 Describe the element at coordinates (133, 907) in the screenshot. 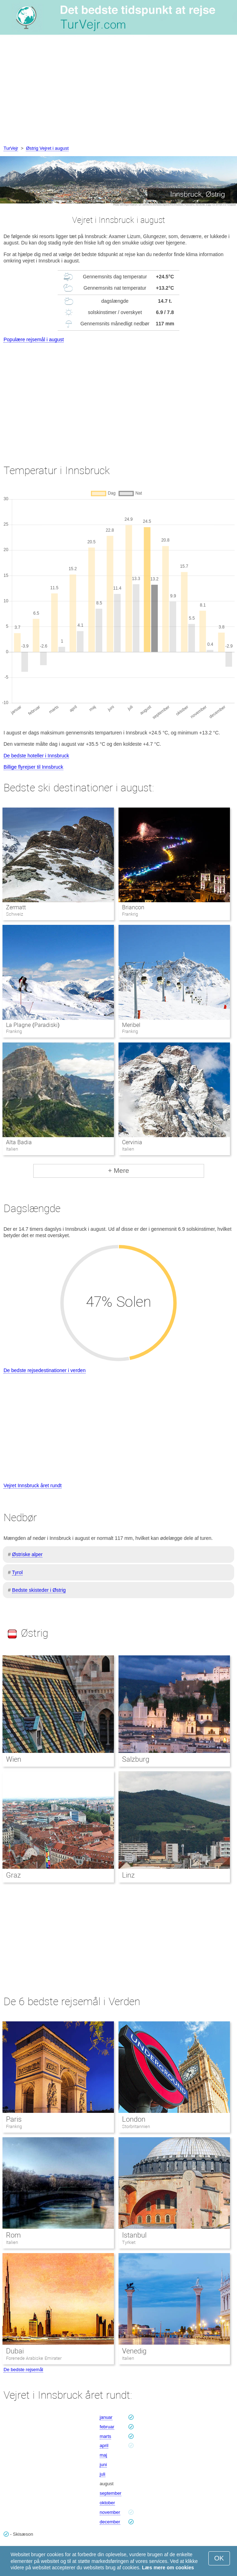

I see `Briancon` at that location.